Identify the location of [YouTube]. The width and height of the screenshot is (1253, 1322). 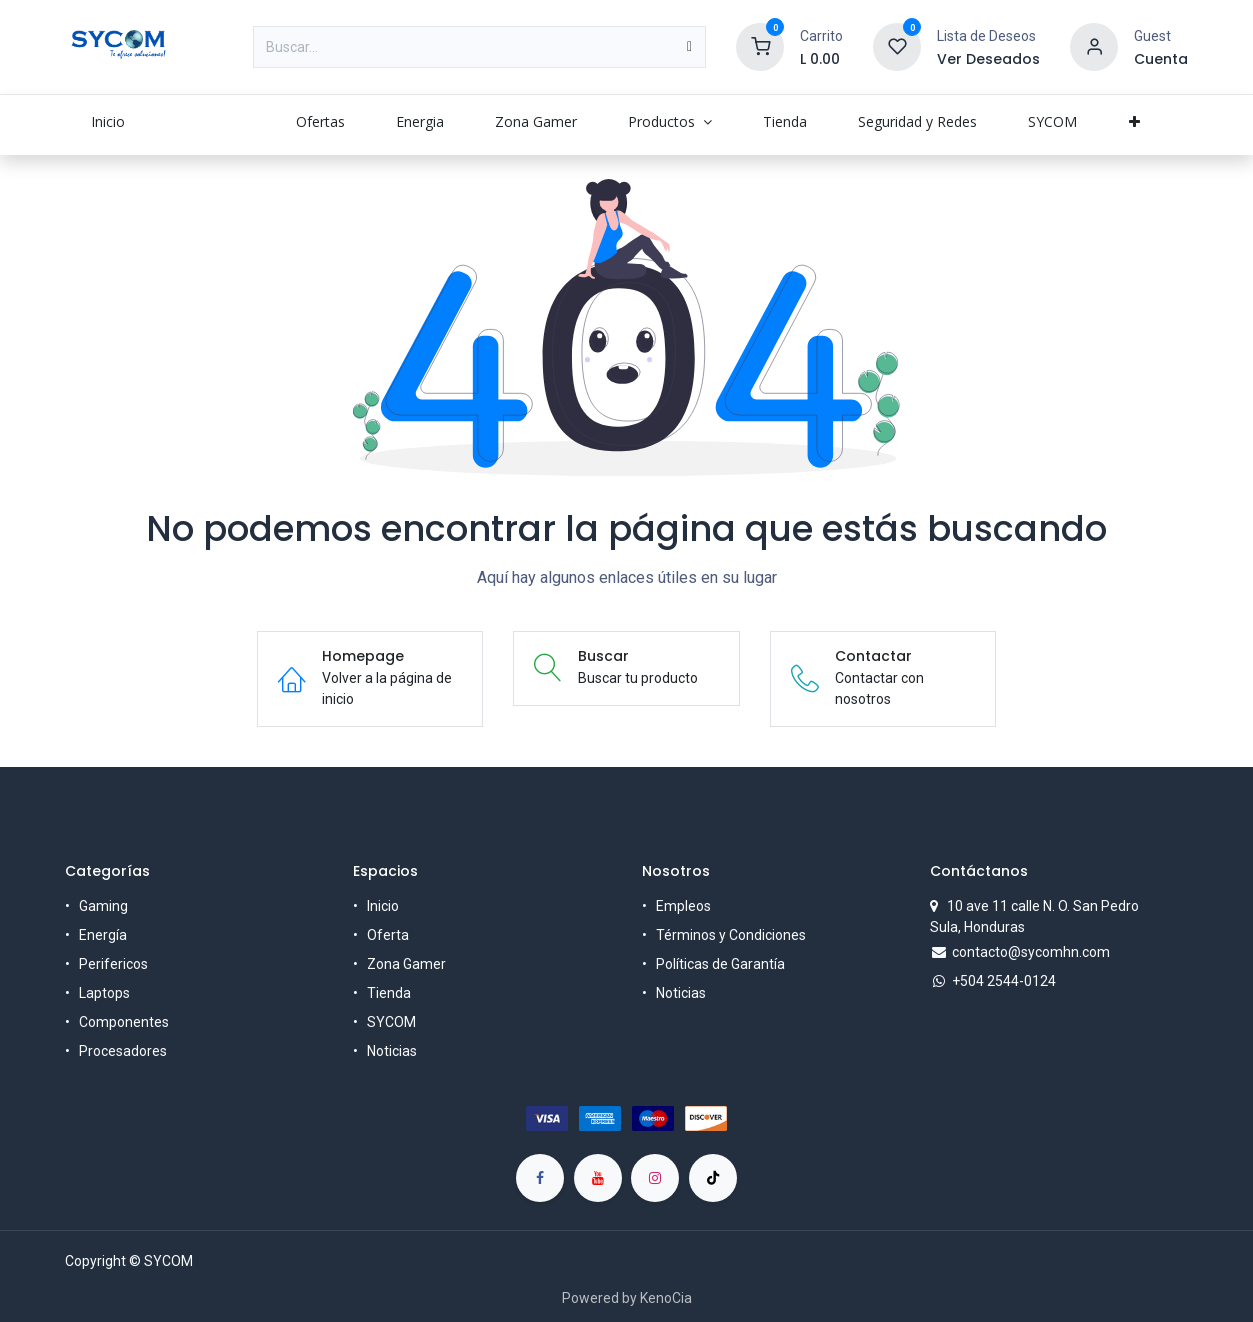
(598, 1178).